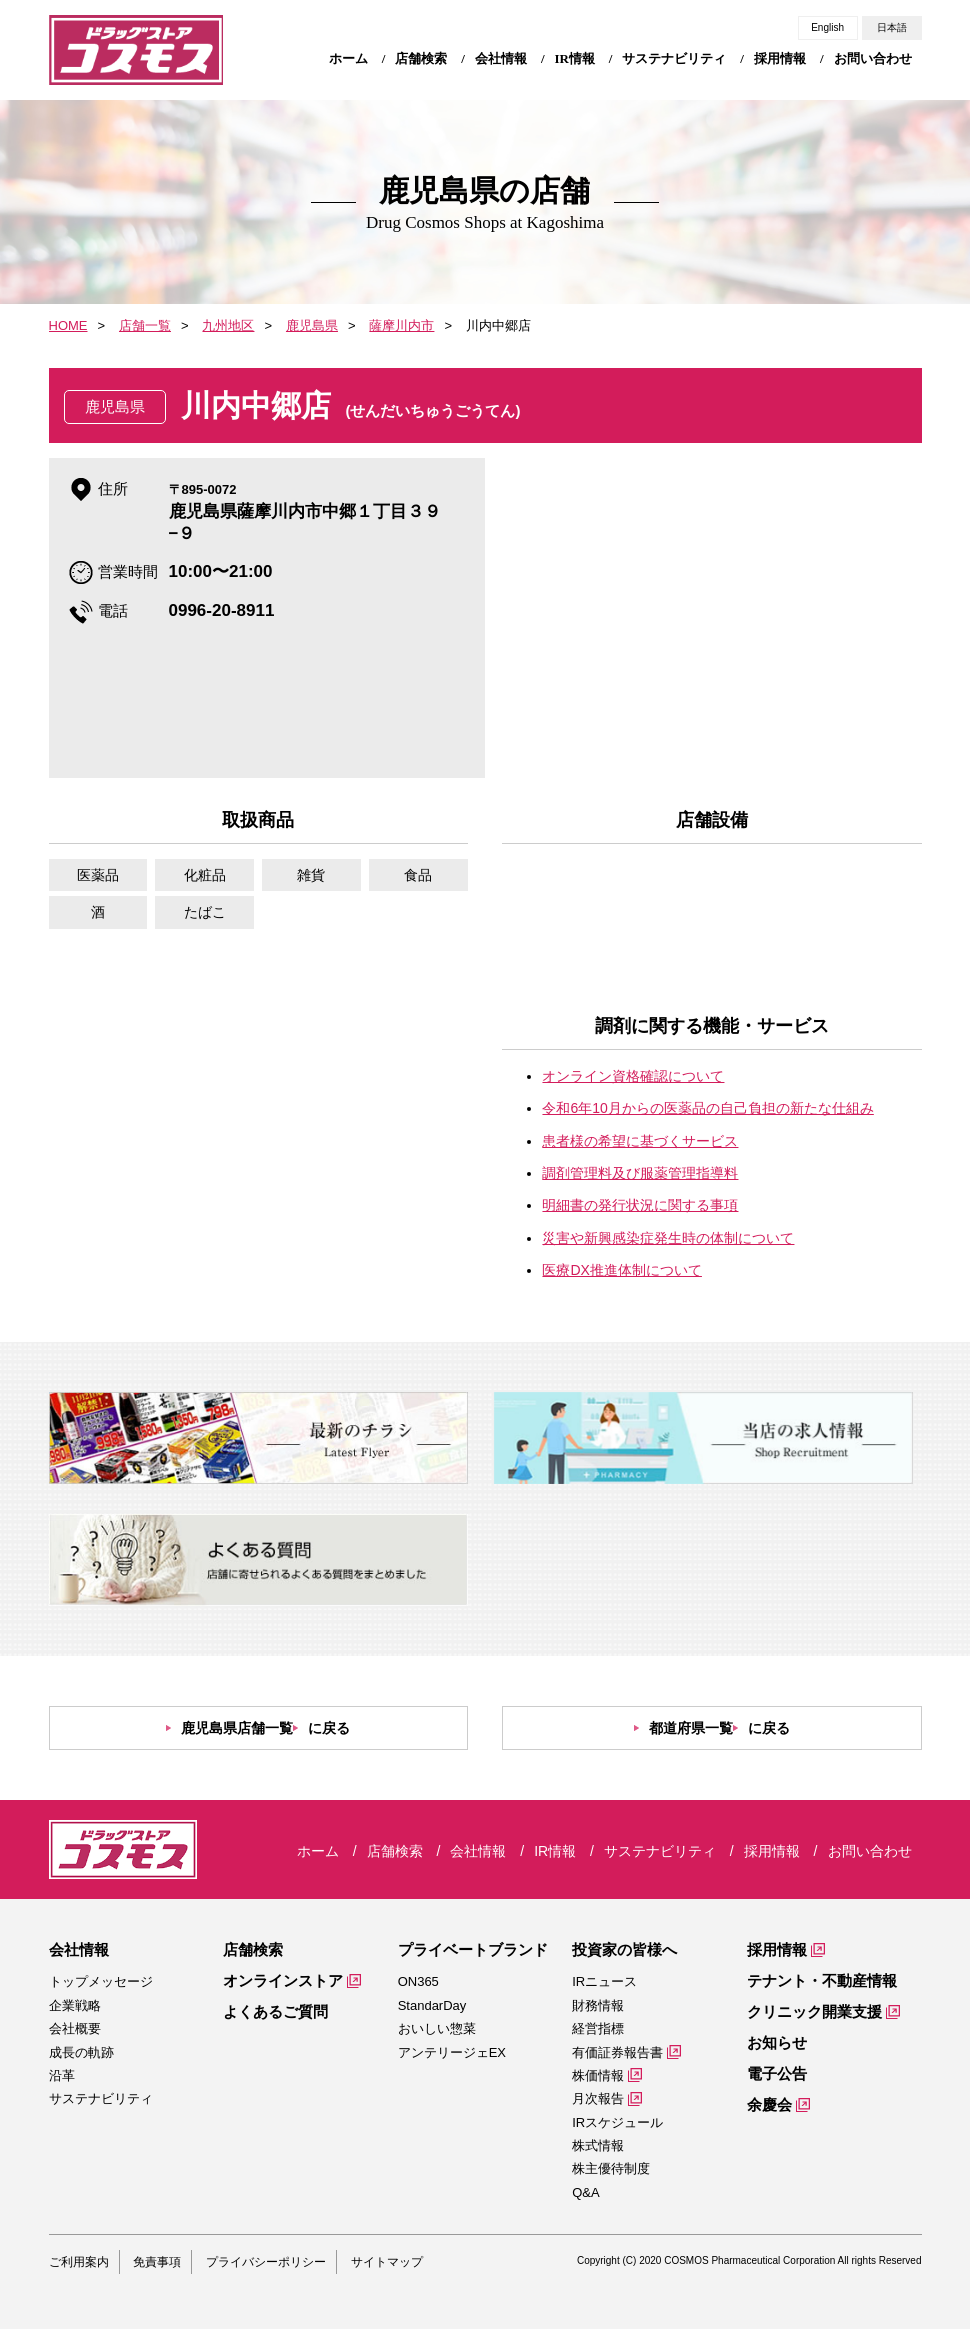 This screenshot has height=2329, width=970. What do you see at coordinates (707, 1108) in the screenshot?
I see `令和6年10月からの医薬品の自己負担の新たな仕組み` at bounding box center [707, 1108].